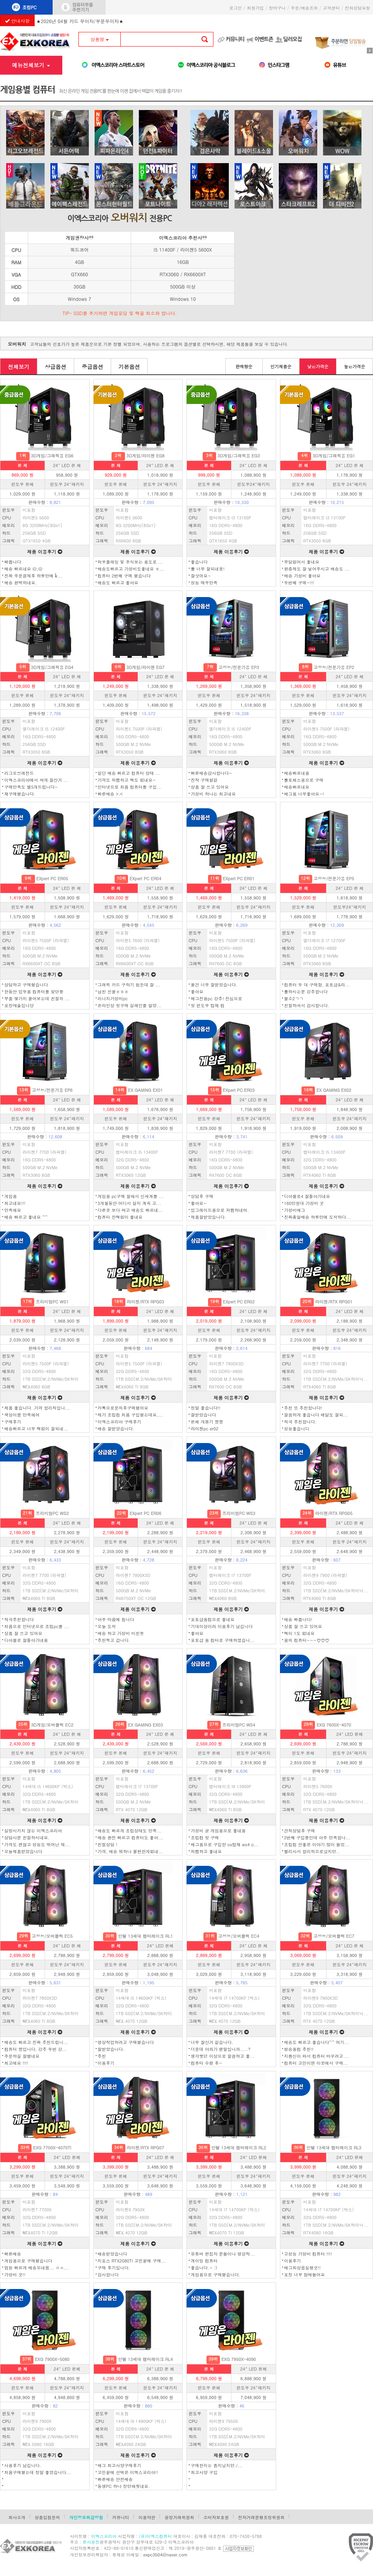  Describe the element at coordinates (35, 2049) in the screenshot. I see `컴퓨터 짱입니다. 강추 두번 강...` at that location.